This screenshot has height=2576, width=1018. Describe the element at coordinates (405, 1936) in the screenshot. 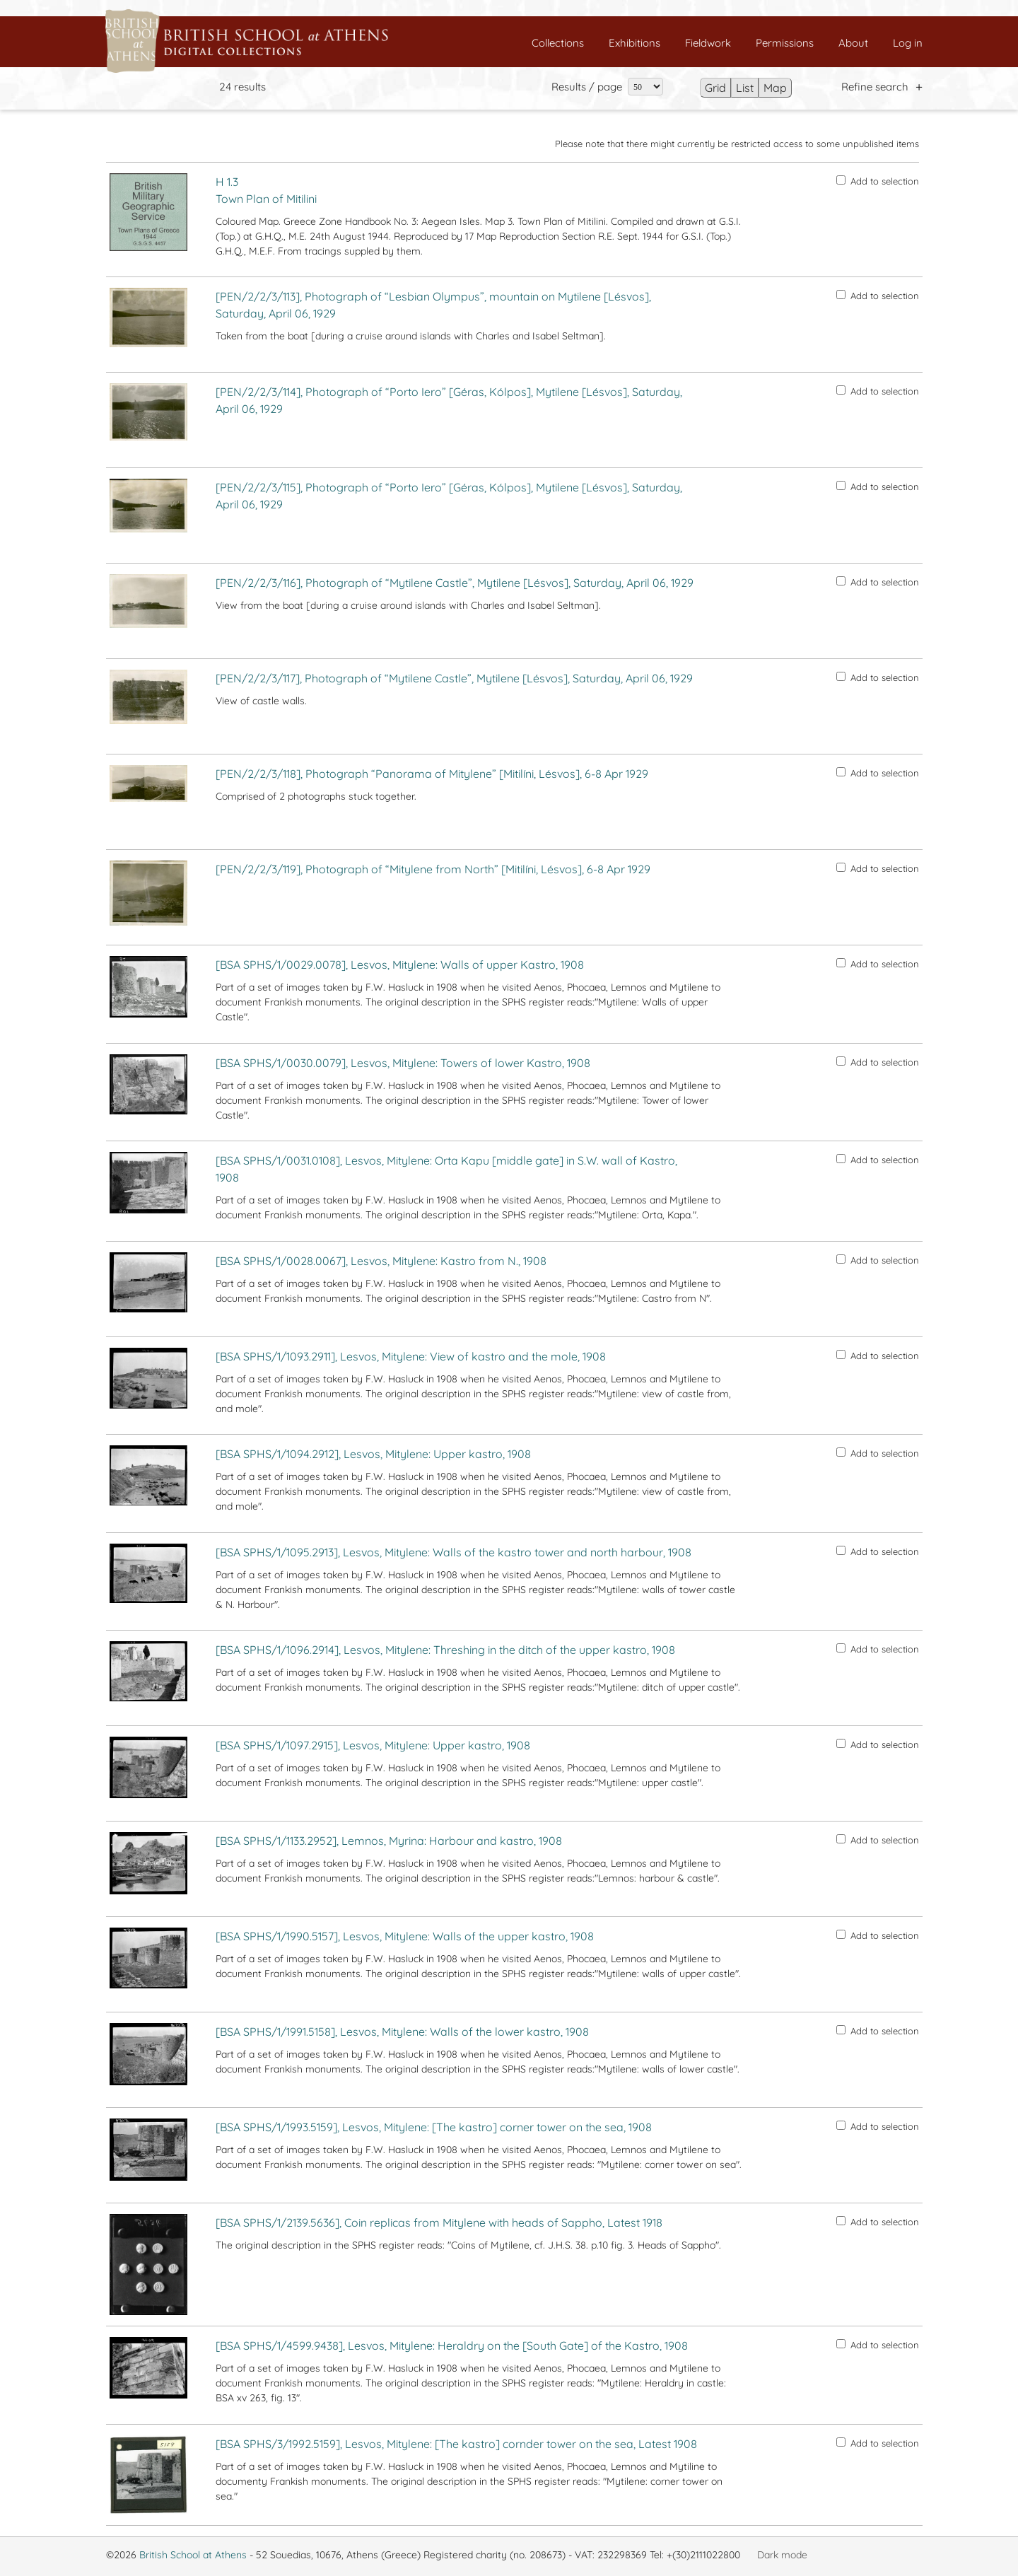

I see `[BSA SPHS/1/1990.5157], Lesvos, Mitylene: Walls of the upper kastro, 1908` at that location.